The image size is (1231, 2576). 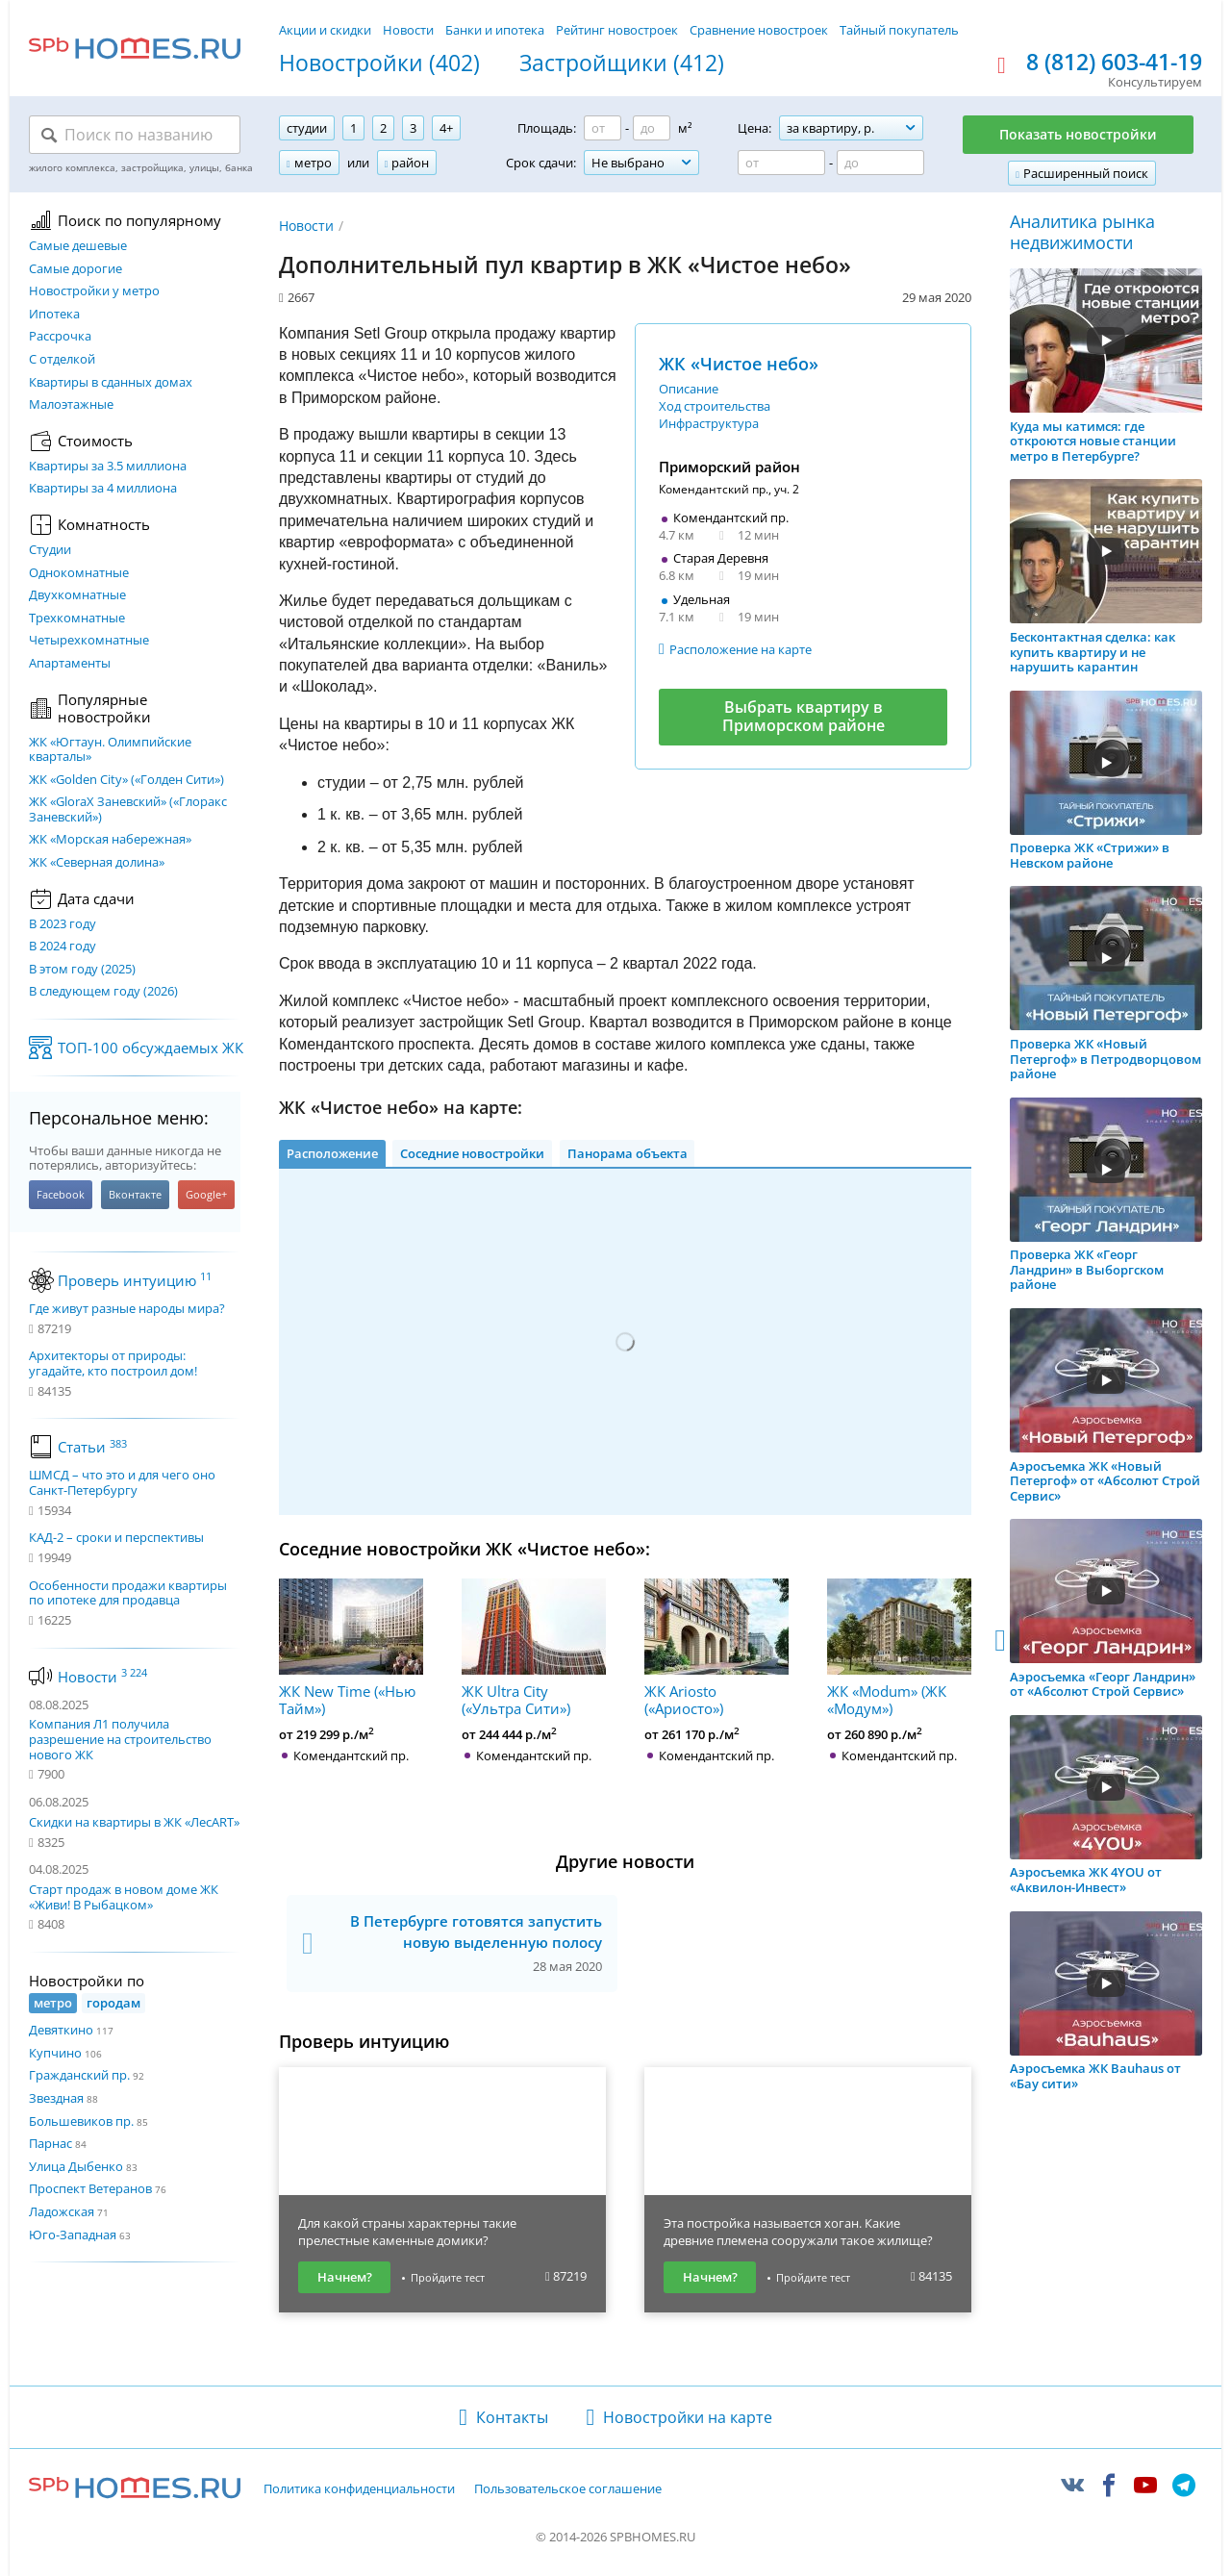 I want to click on Расположение на карте, so click(x=740, y=649).